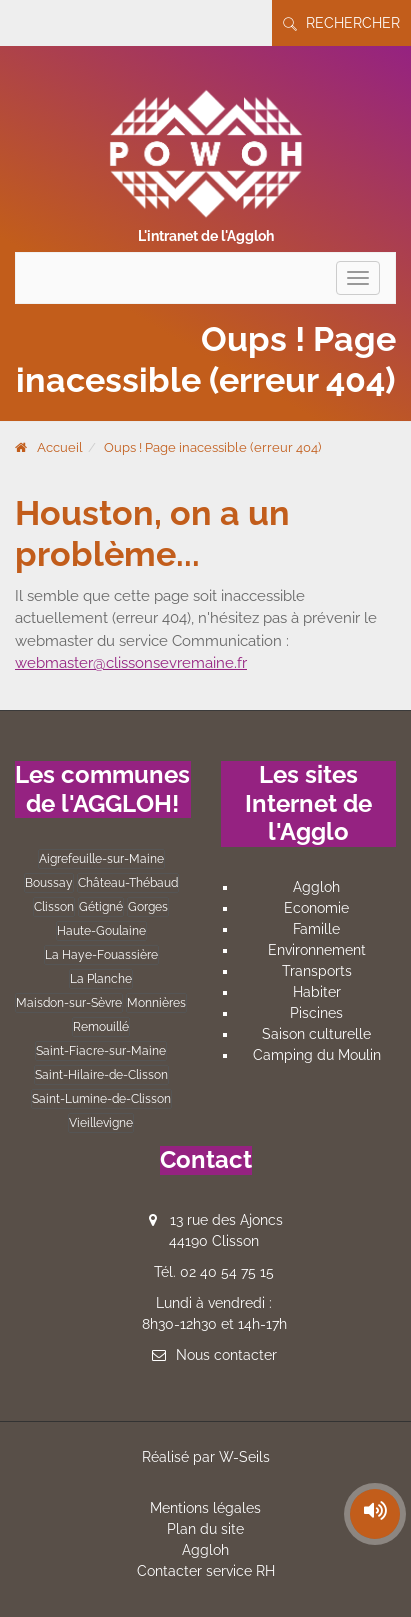  Describe the element at coordinates (131, 663) in the screenshot. I see `webmaster@clissonsevremaine.fr` at that location.